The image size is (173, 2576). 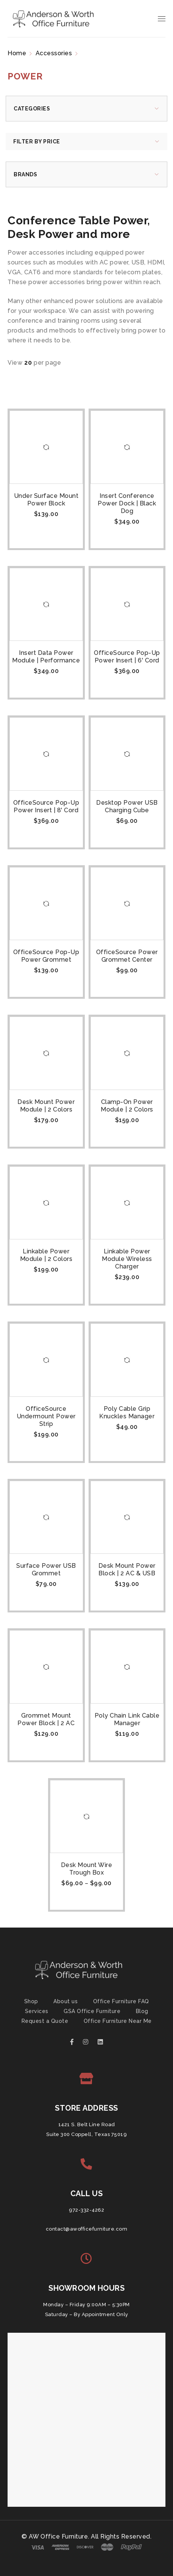 What do you see at coordinates (126, 1412) in the screenshot?
I see `Poly Cable Grip Knuckles Manager` at bounding box center [126, 1412].